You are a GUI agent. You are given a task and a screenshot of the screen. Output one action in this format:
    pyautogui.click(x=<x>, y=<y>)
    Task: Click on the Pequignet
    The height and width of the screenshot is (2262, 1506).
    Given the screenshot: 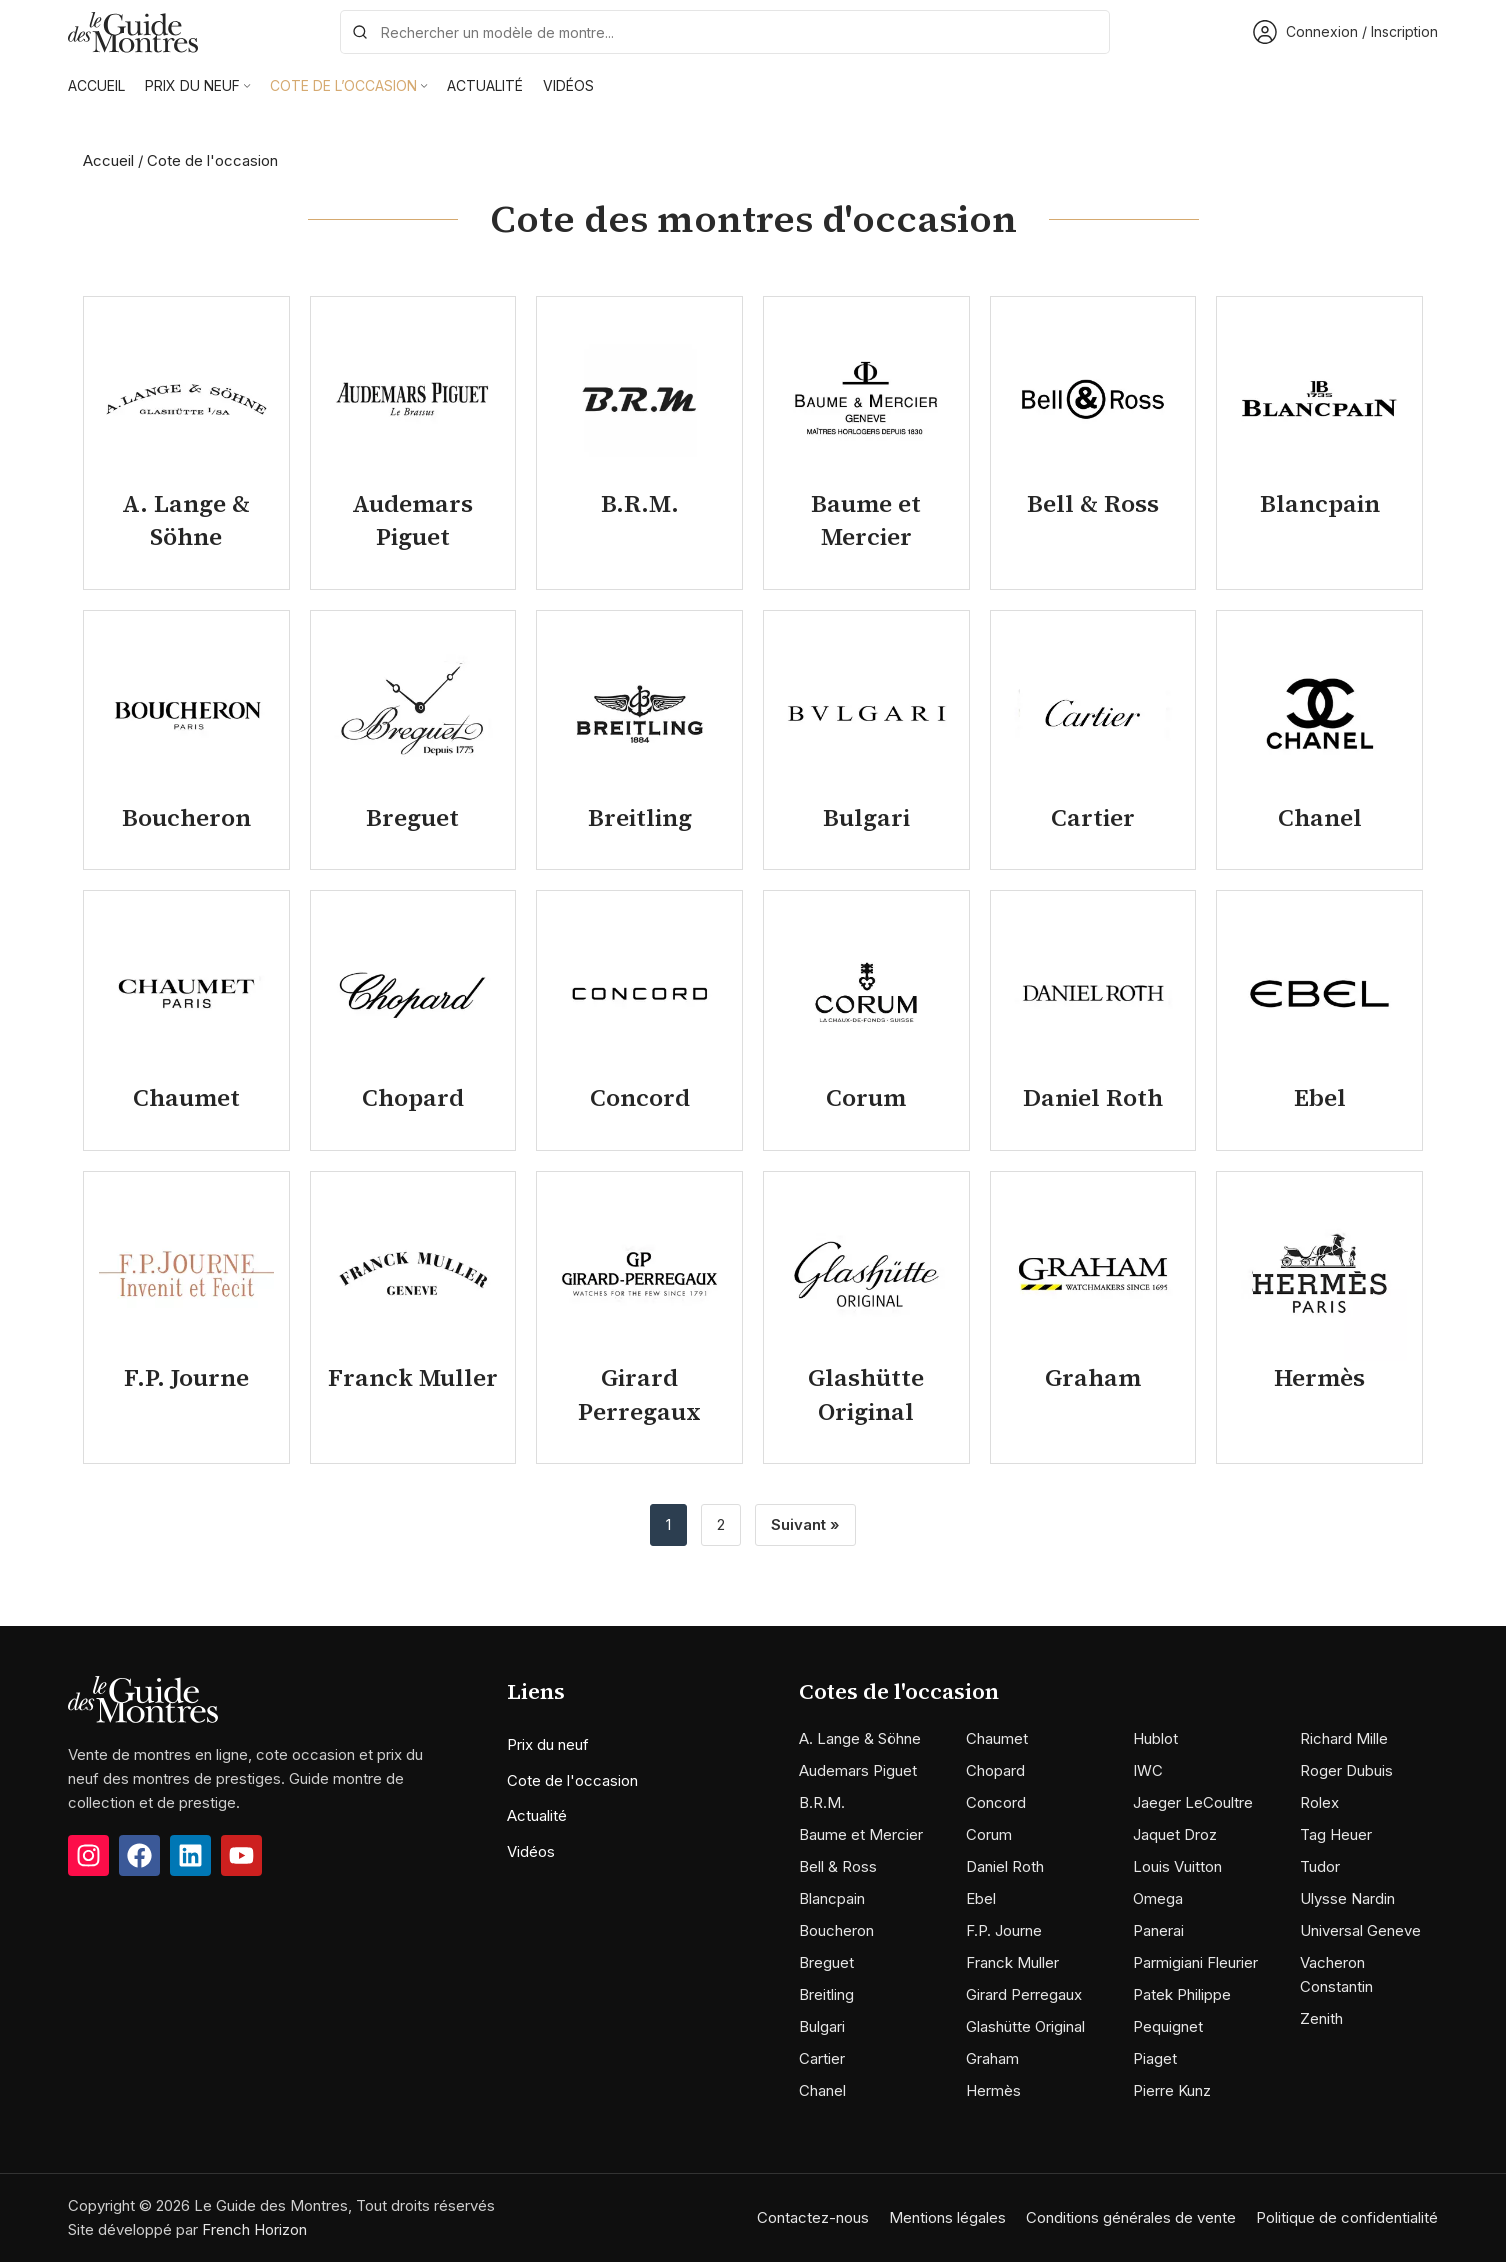 What is the action you would take?
    pyautogui.click(x=1168, y=2026)
    